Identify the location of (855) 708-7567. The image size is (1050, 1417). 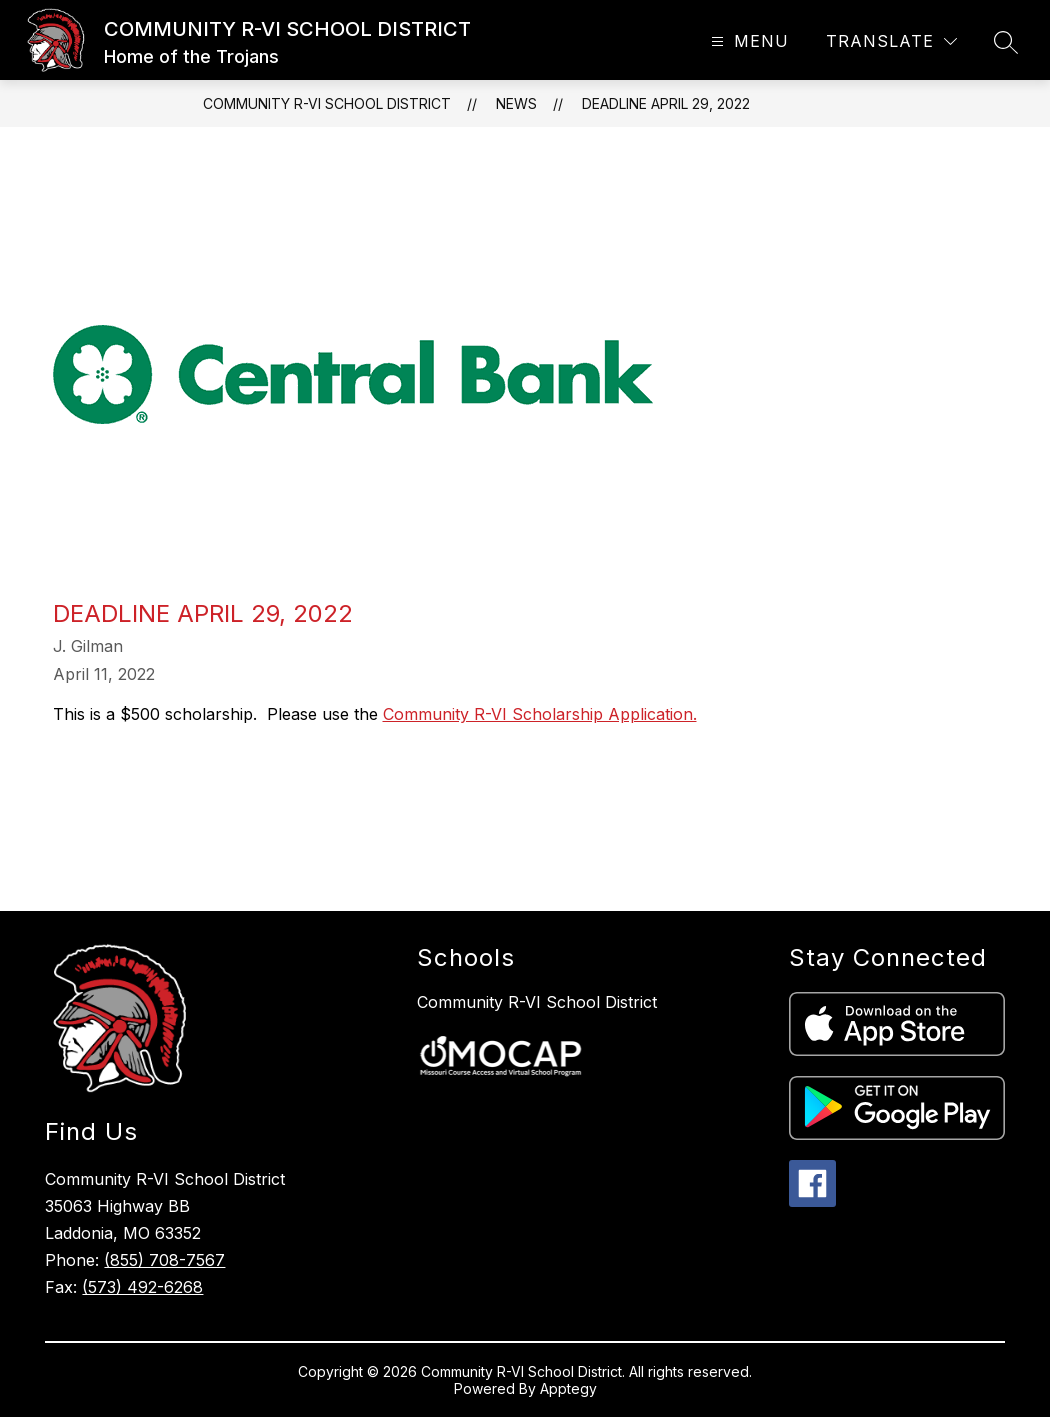
(164, 1260).